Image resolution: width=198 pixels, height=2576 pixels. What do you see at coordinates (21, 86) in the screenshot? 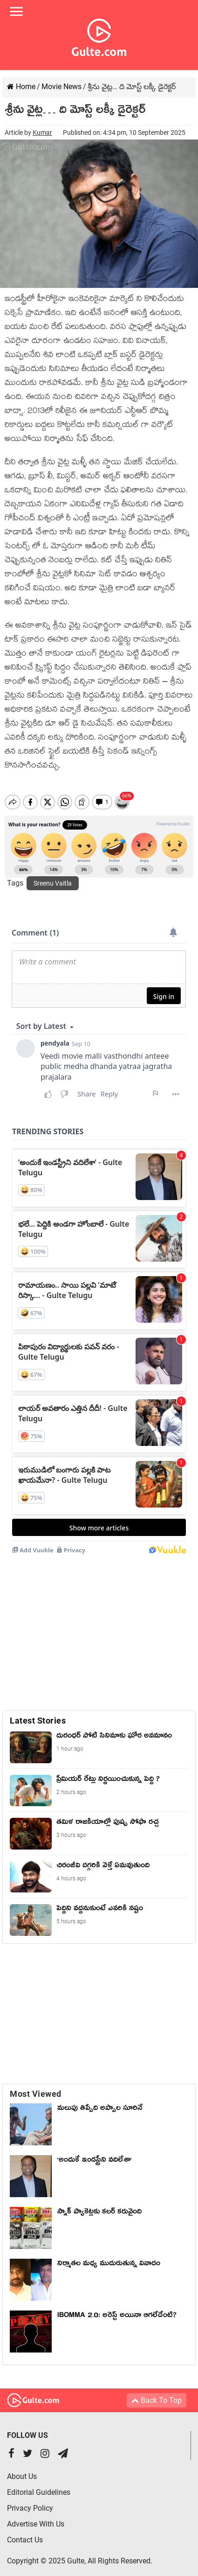
I see `Home` at bounding box center [21, 86].